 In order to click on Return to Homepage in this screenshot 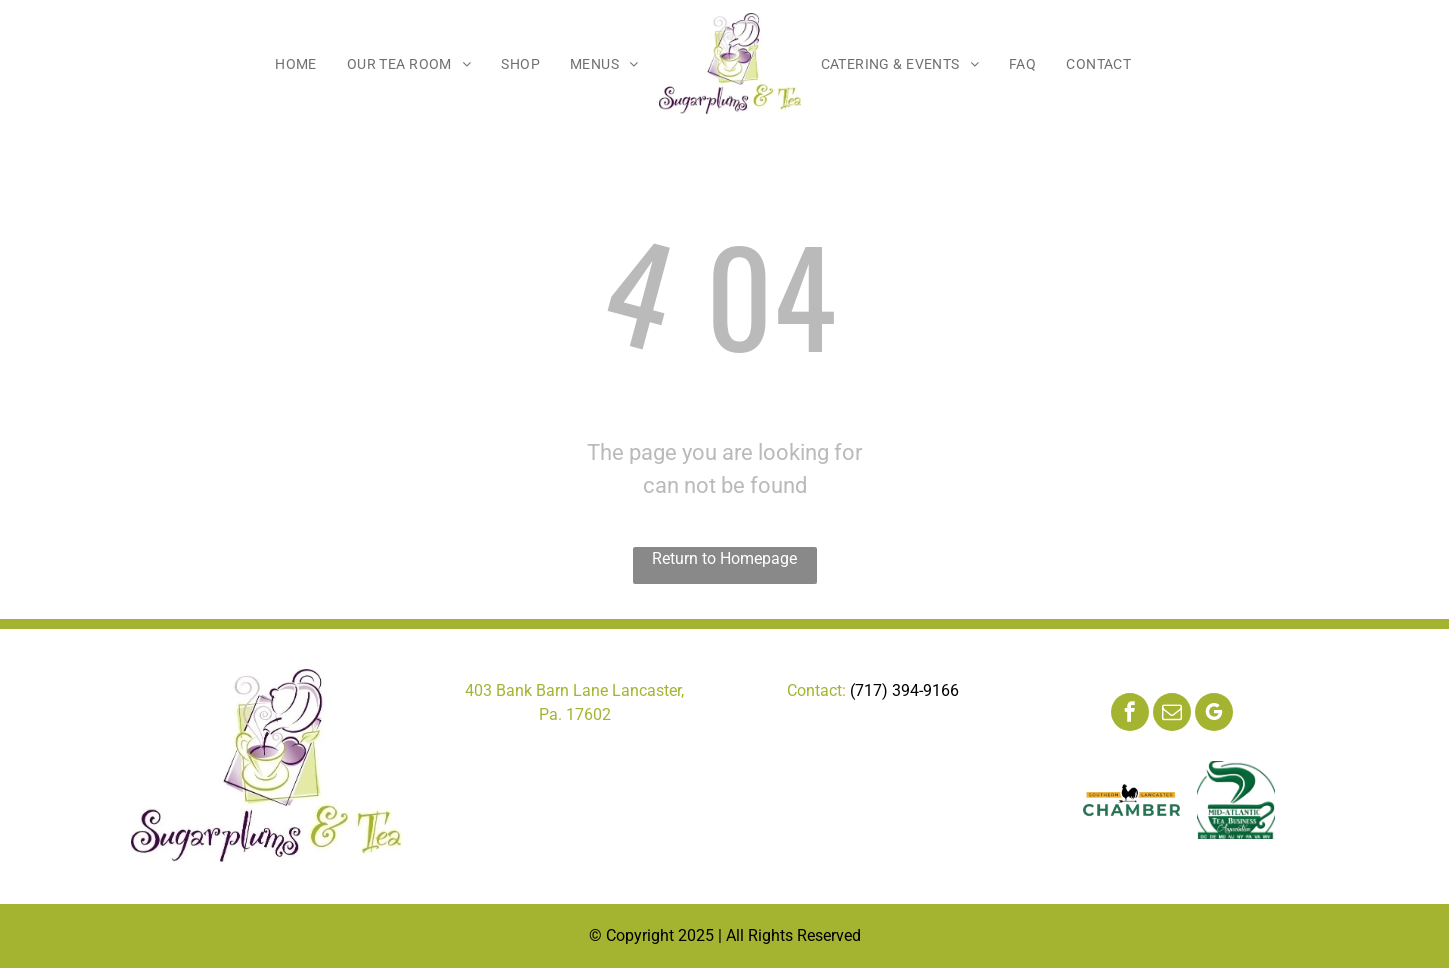, I will do `click(724, 558)`.